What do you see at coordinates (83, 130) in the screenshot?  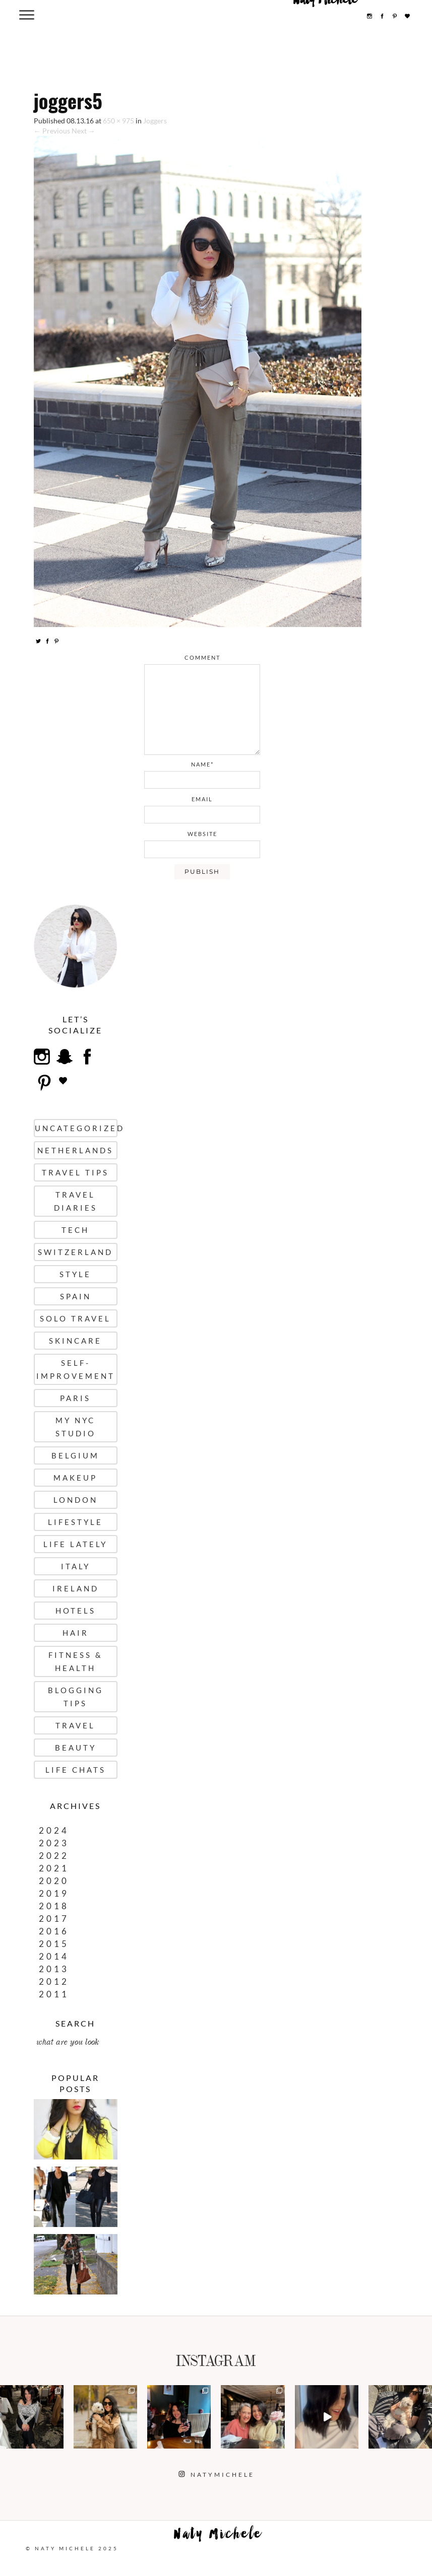 I see `Next →` at bounding box center [83, 130].